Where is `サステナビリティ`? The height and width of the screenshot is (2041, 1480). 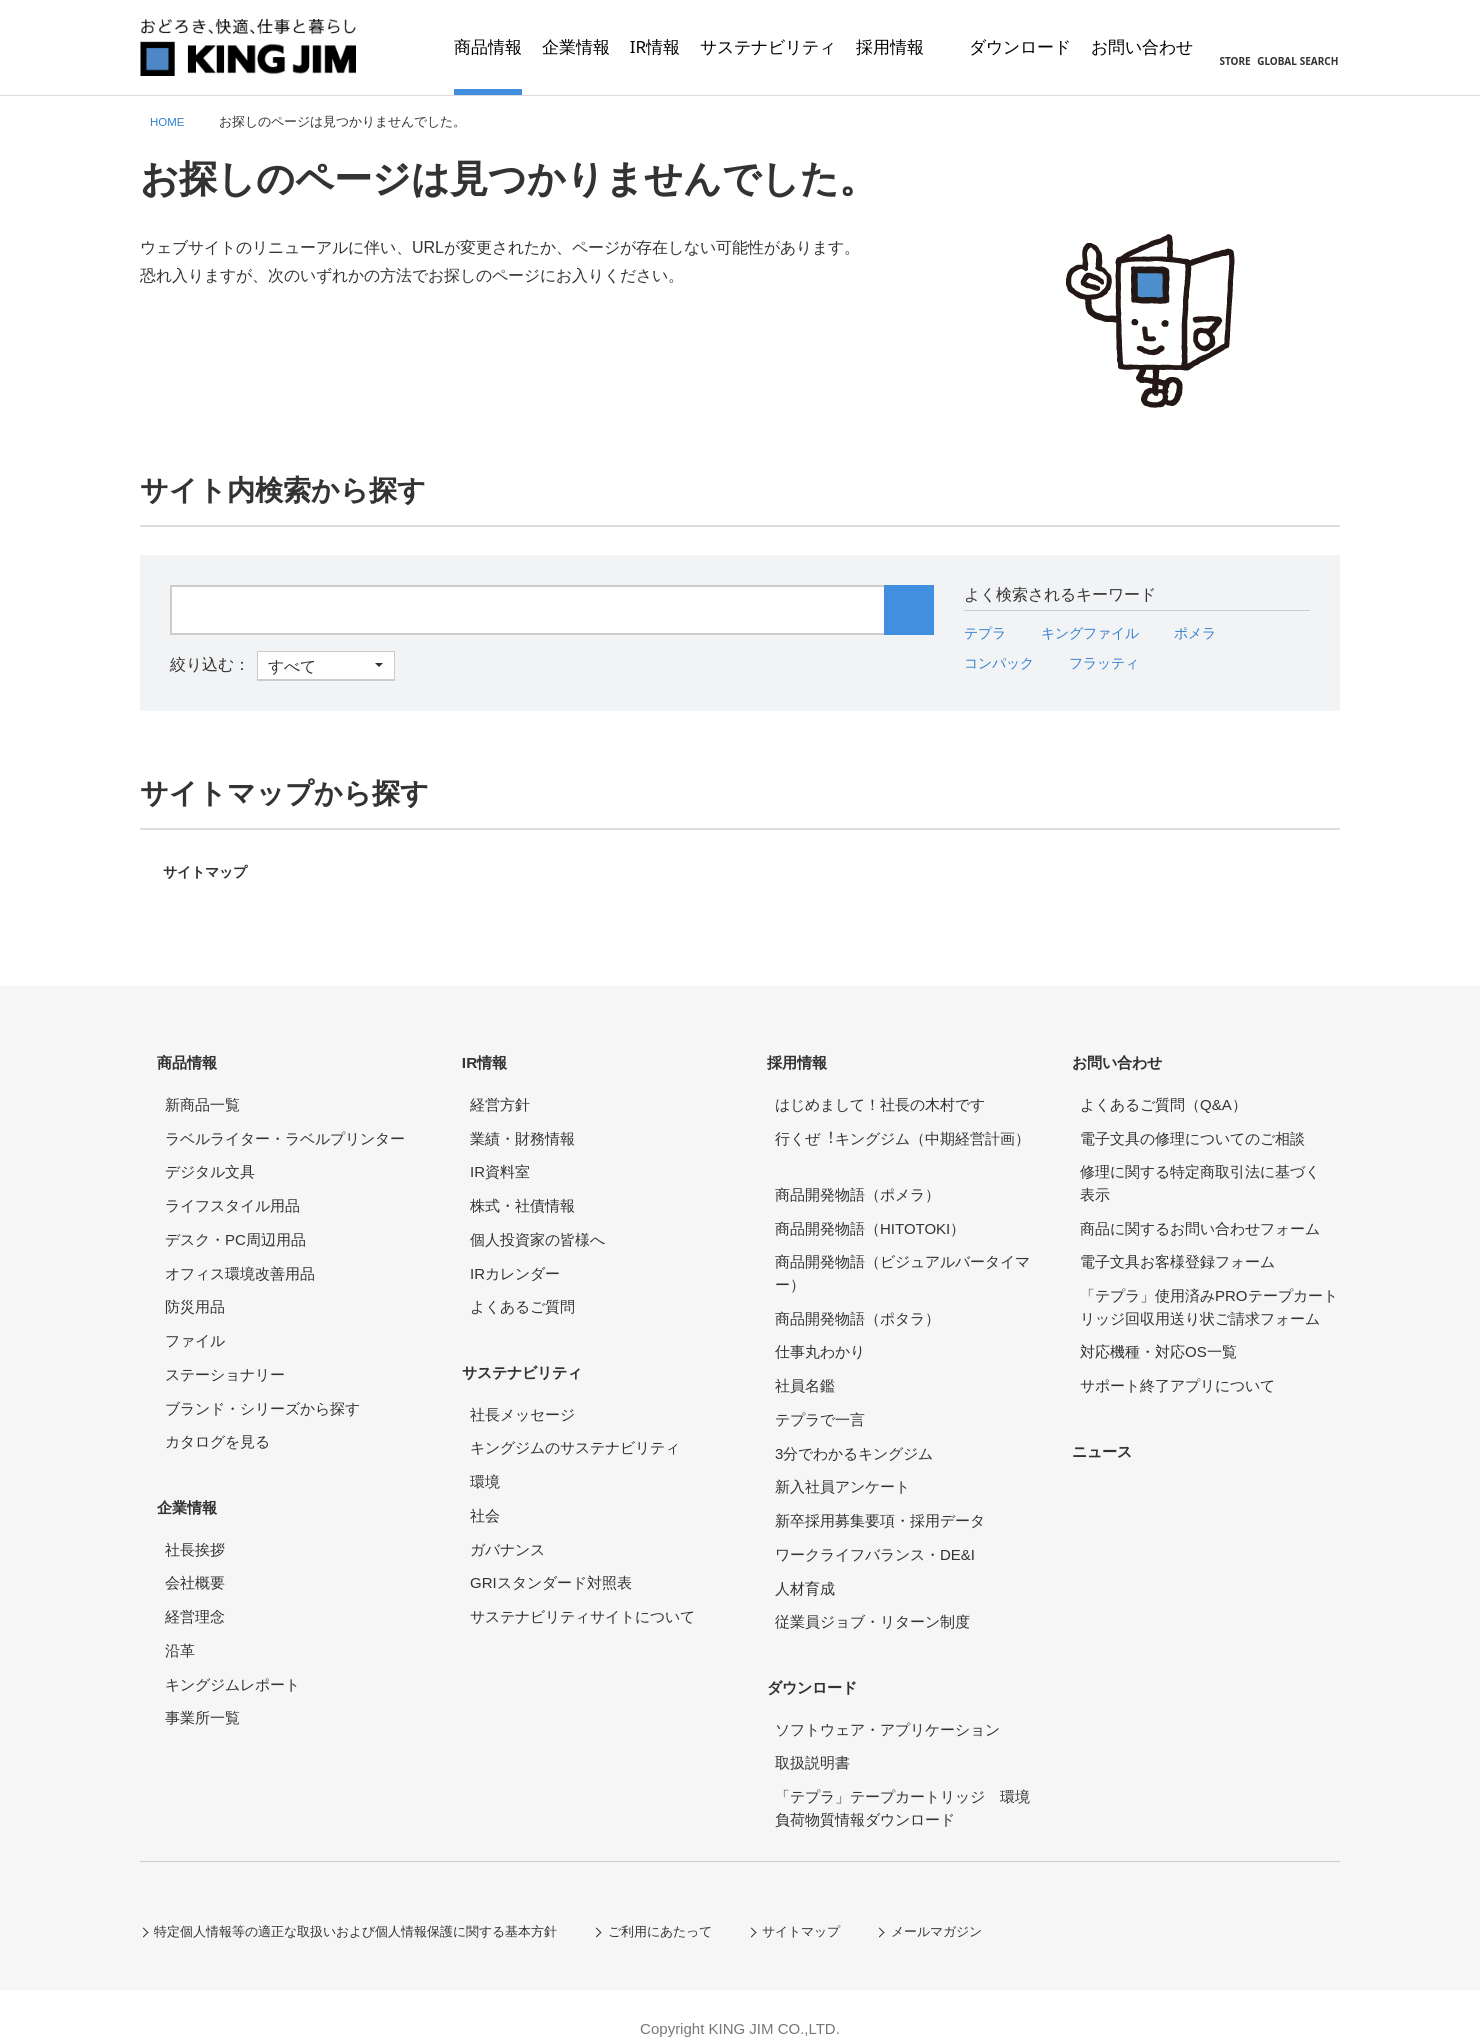
サステナビリティ is located at coordinates (536, 1351).